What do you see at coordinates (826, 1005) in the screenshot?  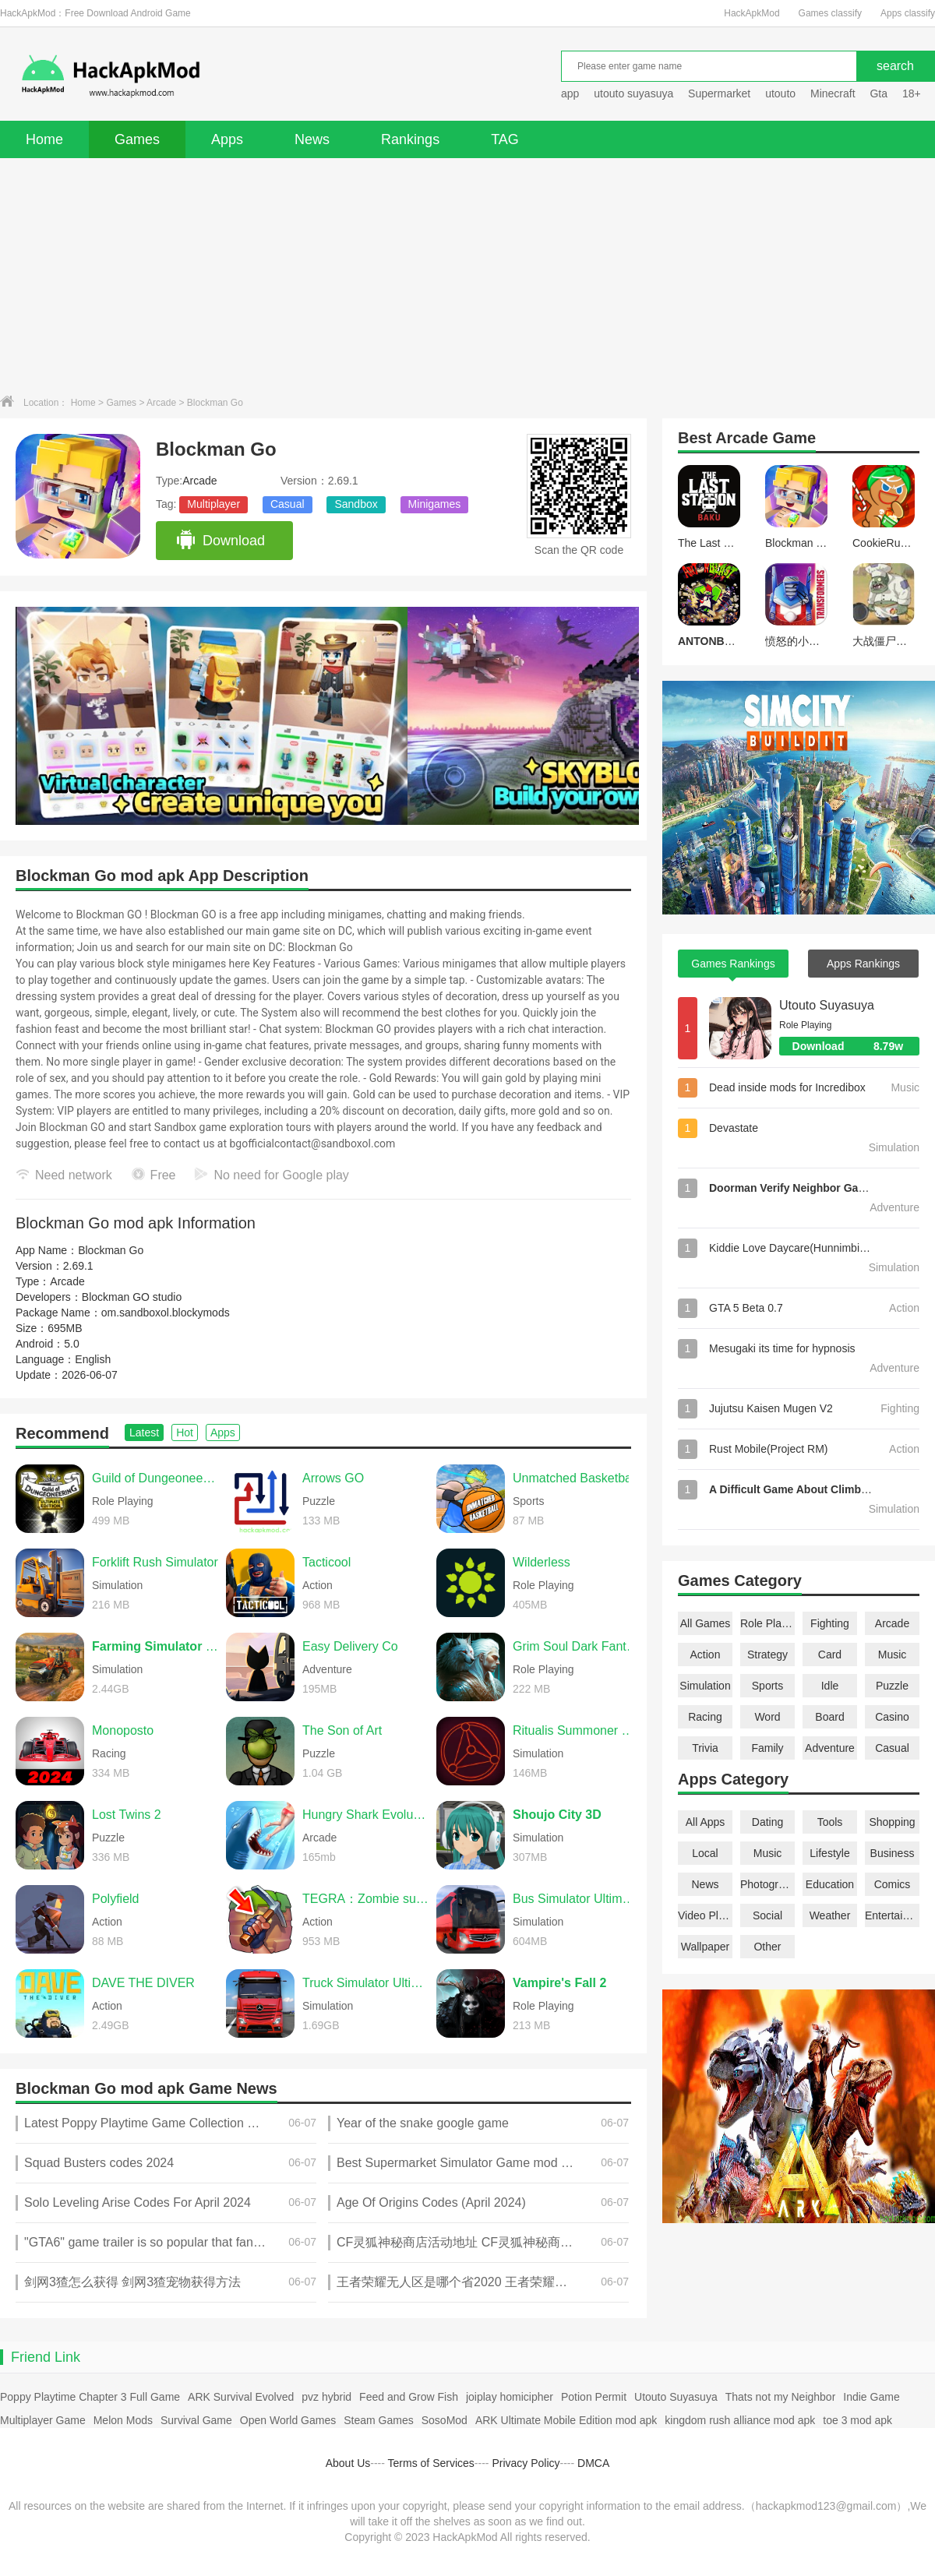 I see `Utouto Suyasuya` at bounding box center [826, 1005].